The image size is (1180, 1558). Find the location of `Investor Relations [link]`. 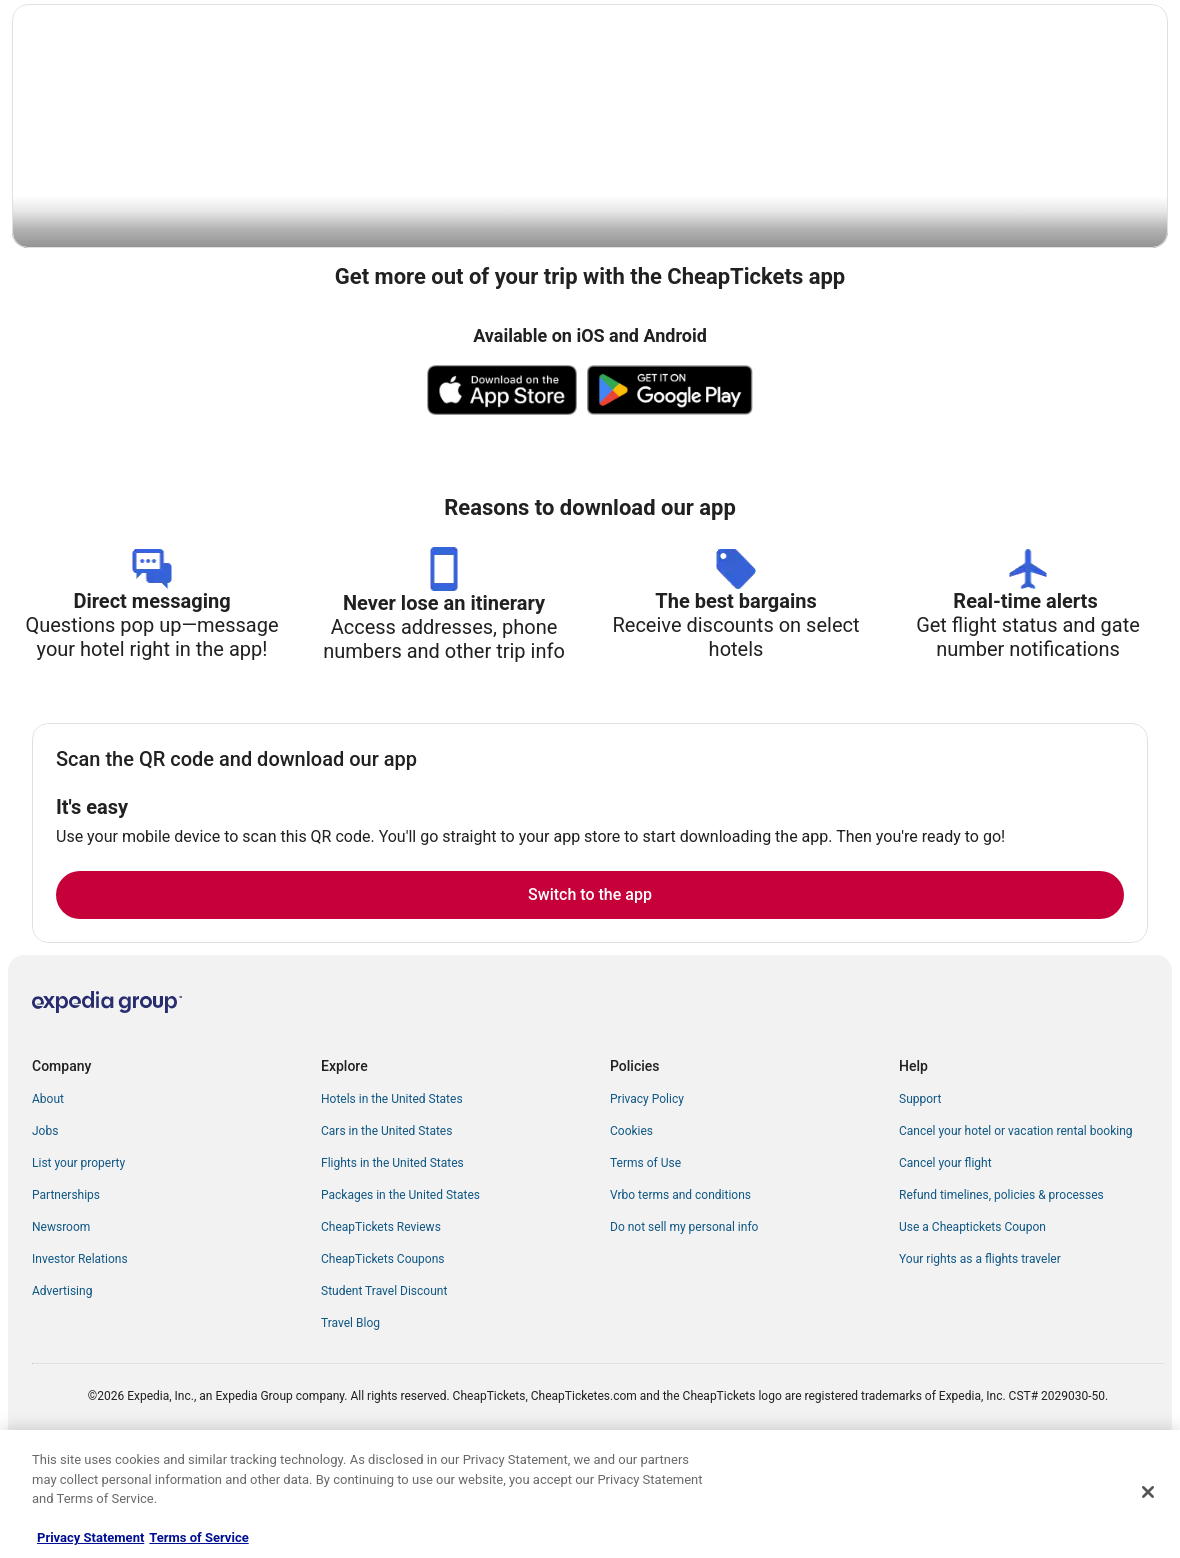

Investor Relations [link] is located at coordinates (80, 1353).